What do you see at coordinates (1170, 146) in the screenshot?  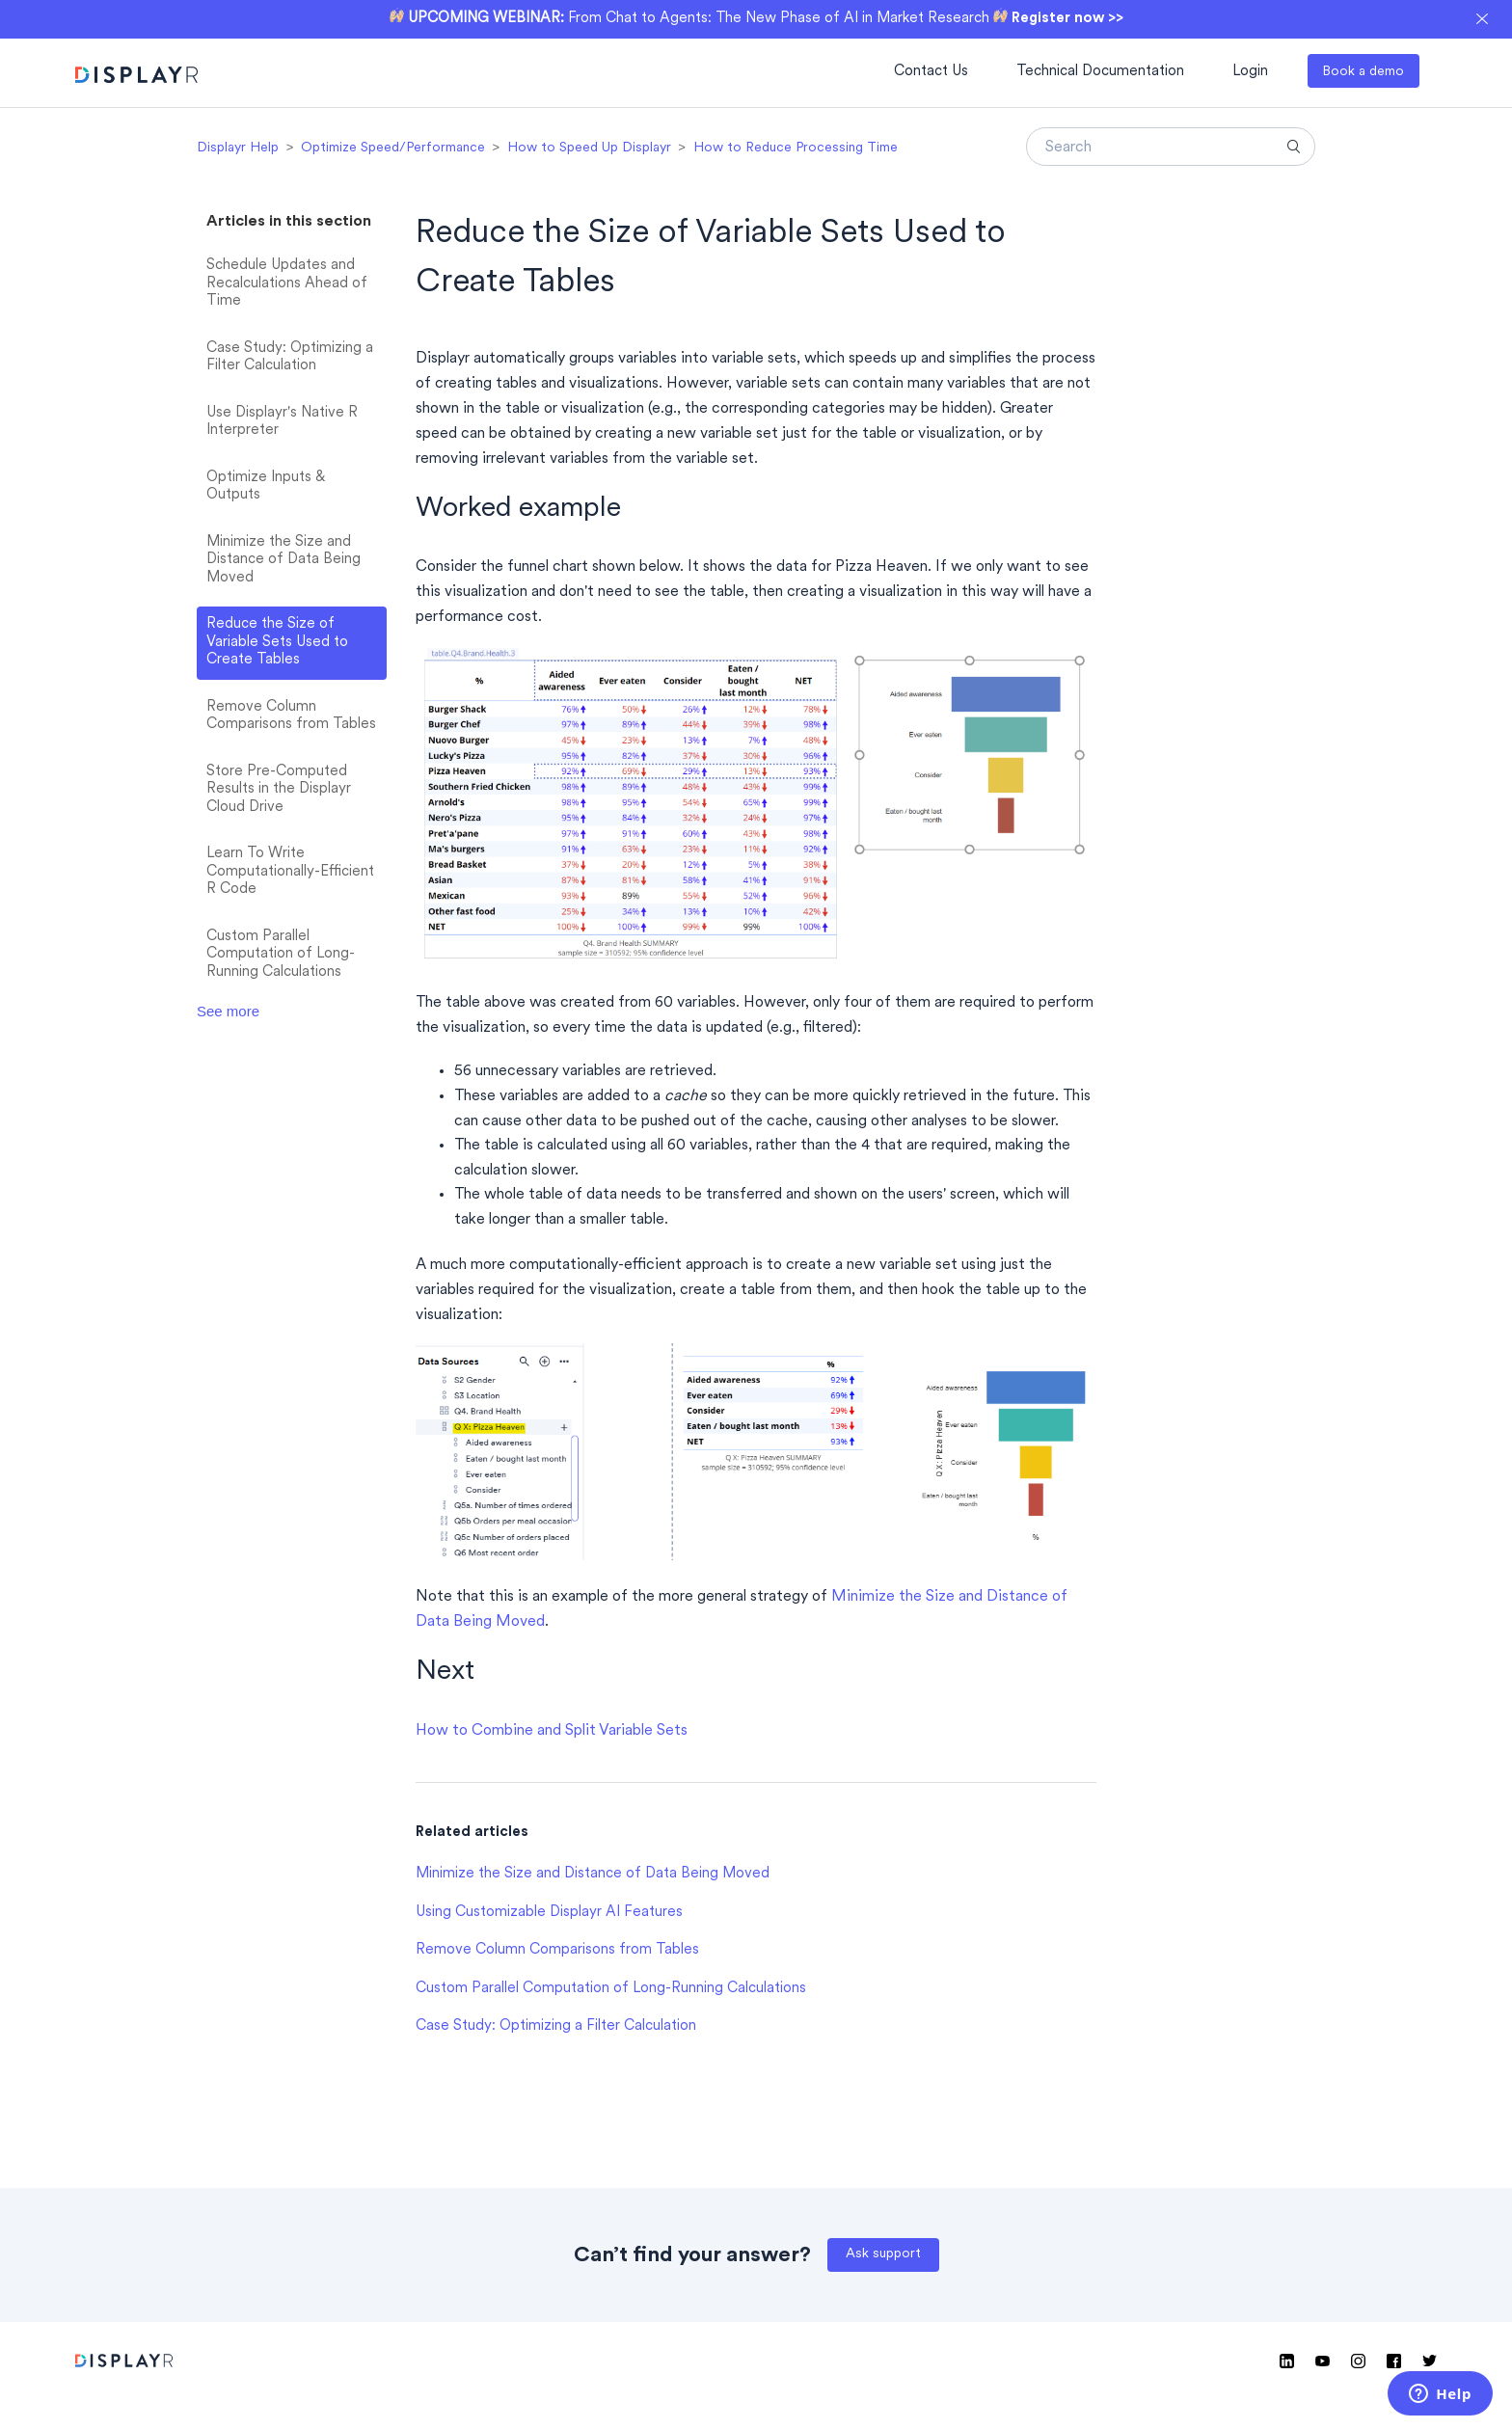 I see `[Search]` at bounding box center [1170, 146].